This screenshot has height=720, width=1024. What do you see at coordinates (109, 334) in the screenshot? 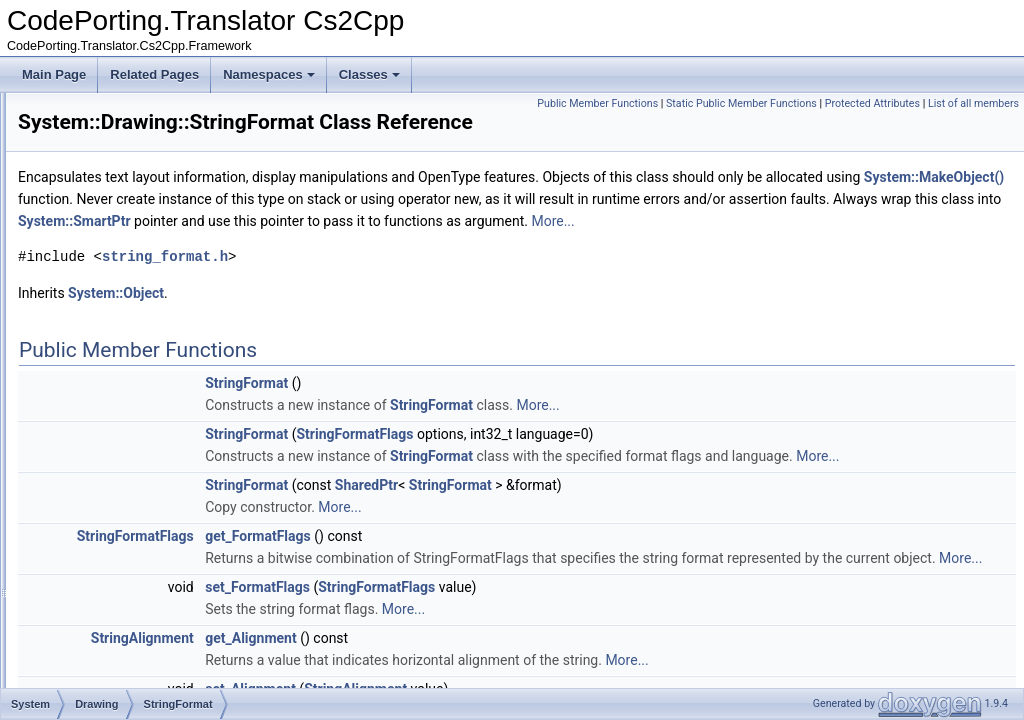
I see `Size` at bounding box center [109, 334].